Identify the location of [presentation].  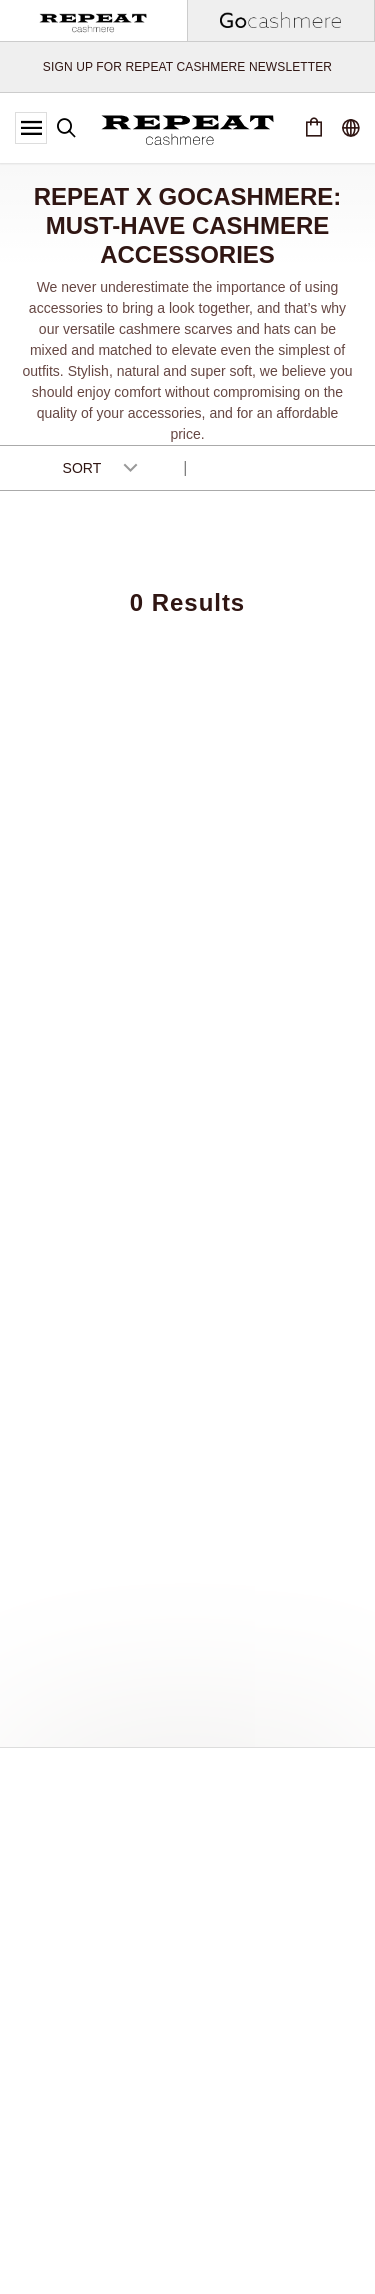
(182, 2089).